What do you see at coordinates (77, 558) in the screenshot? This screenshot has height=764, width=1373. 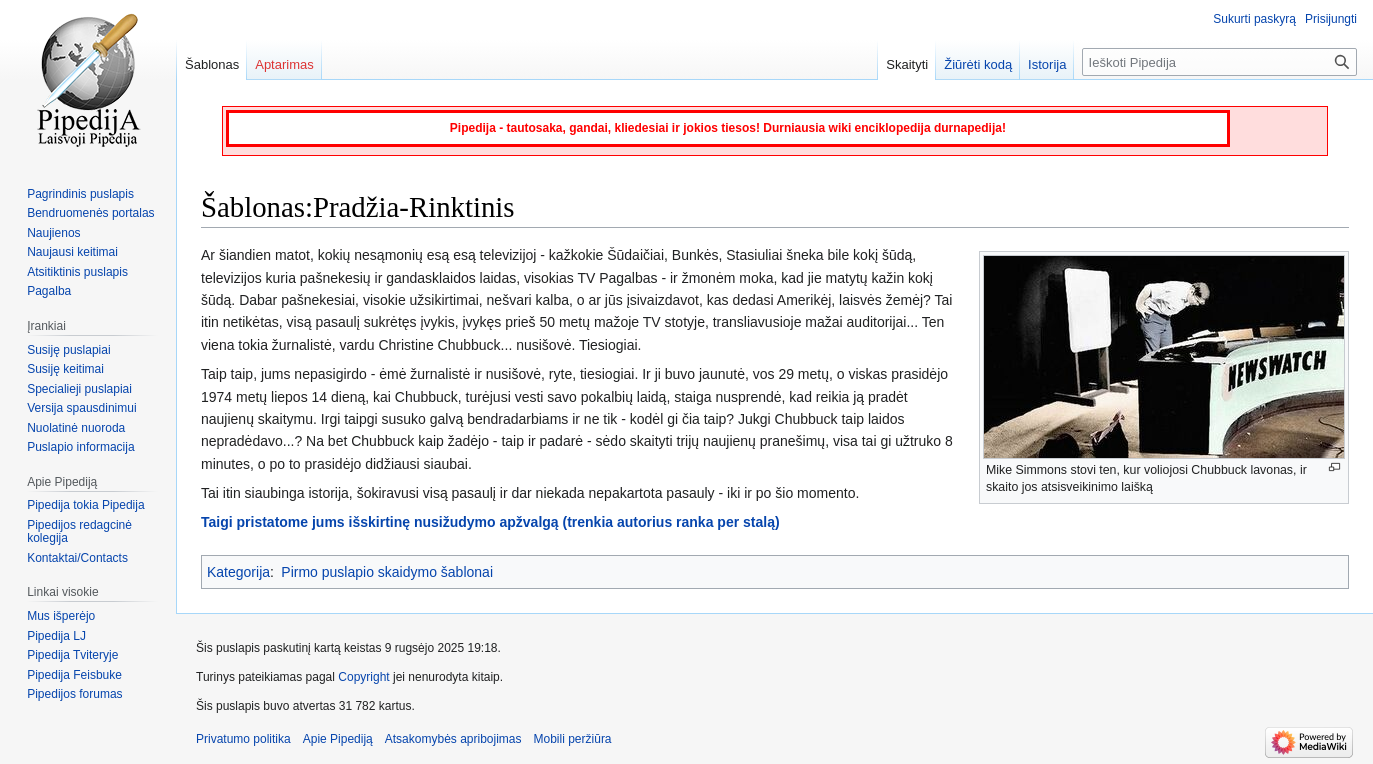 I see `Kontaktai/Contacts` at bounding box center [77, 558].